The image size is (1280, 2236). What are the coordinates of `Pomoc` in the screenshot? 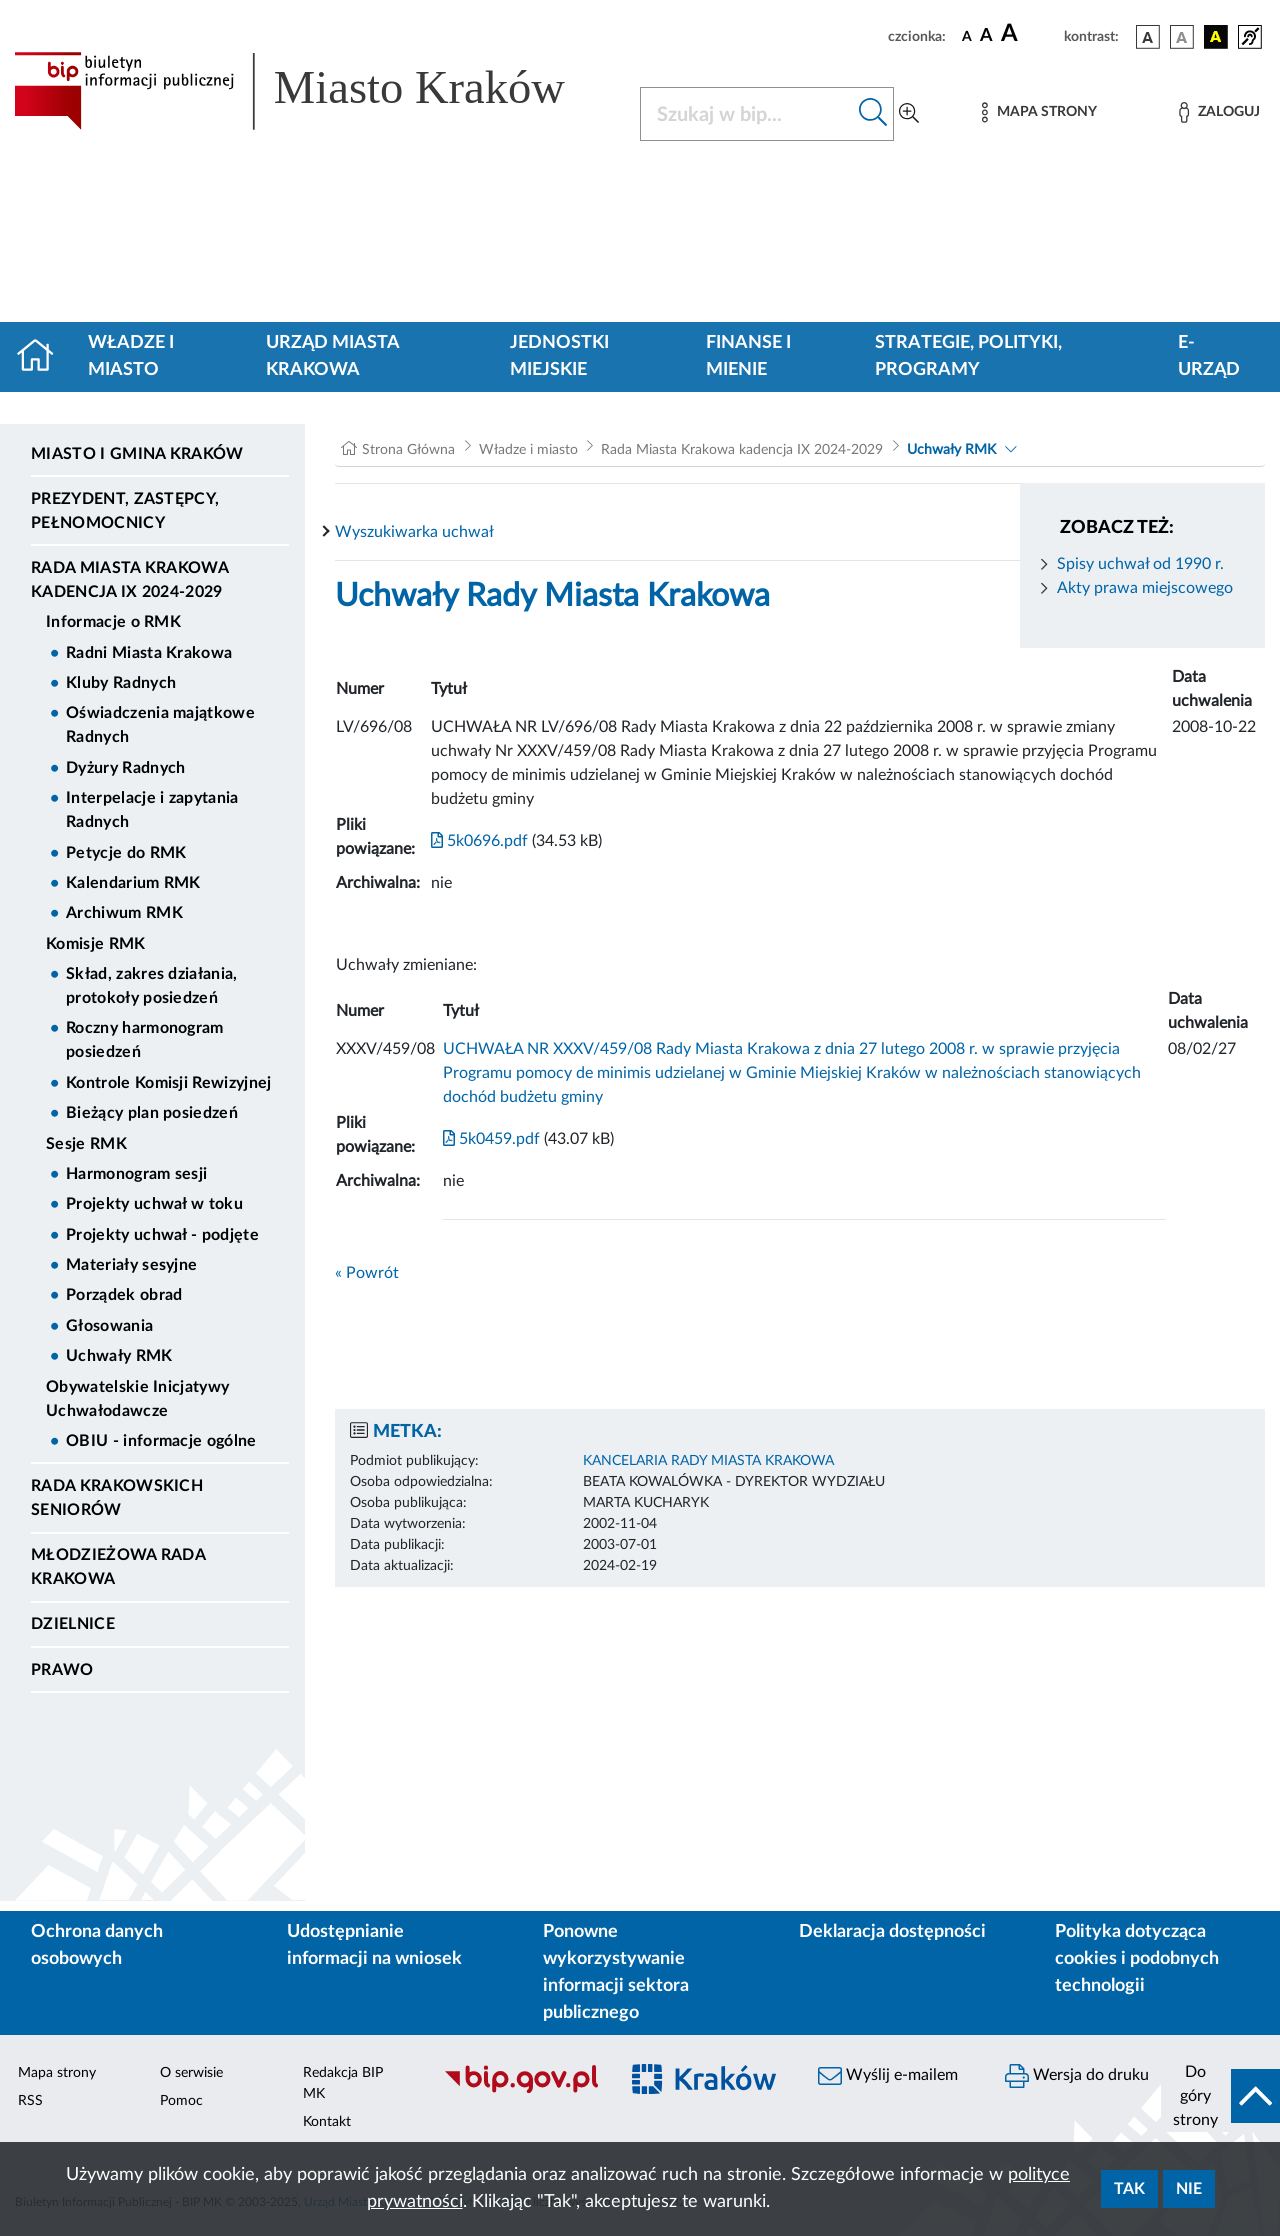 It's located at (181, 2101).